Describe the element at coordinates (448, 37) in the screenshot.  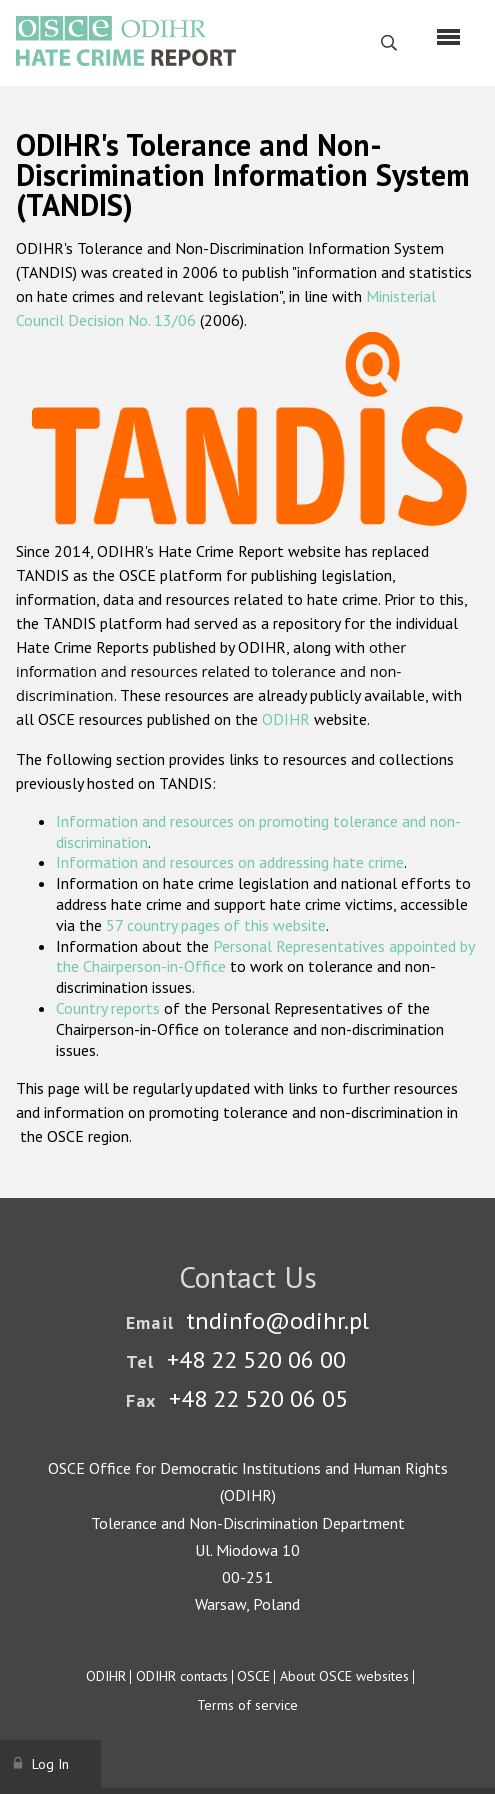
I see `[Menu]` at that location.